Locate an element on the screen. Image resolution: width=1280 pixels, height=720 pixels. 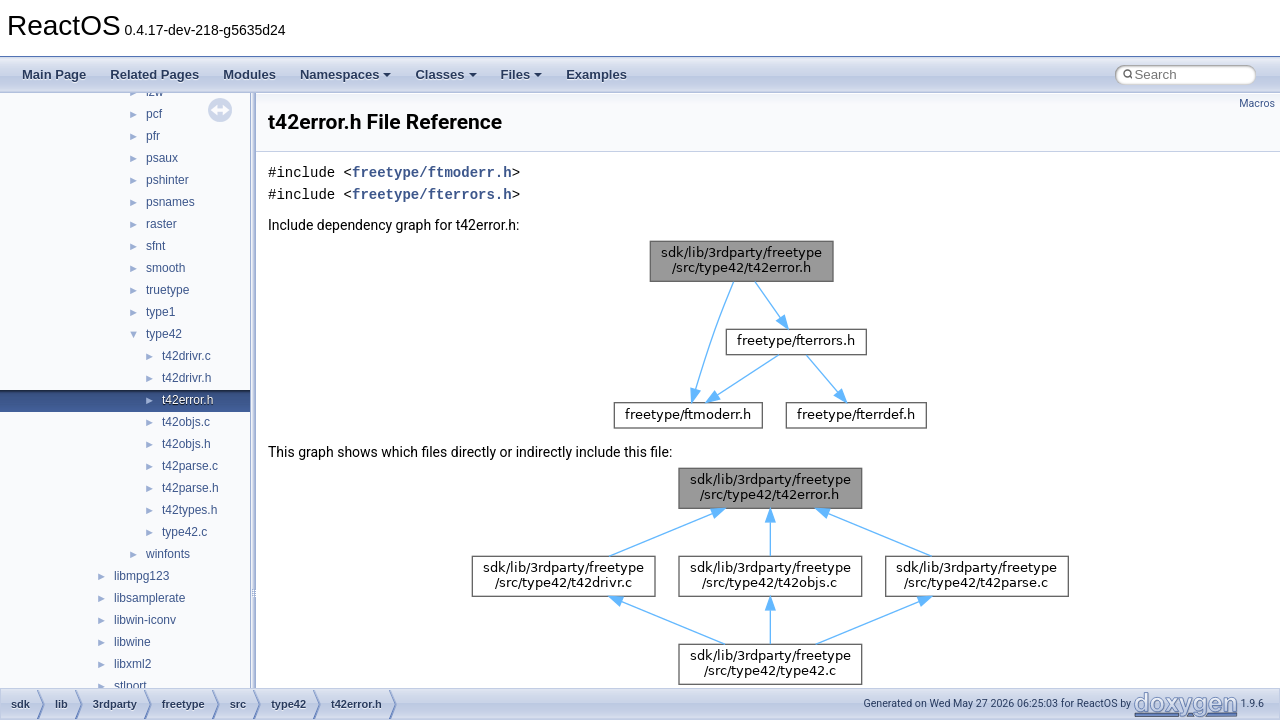
t42parse.h is located at coordinates (190, 488).